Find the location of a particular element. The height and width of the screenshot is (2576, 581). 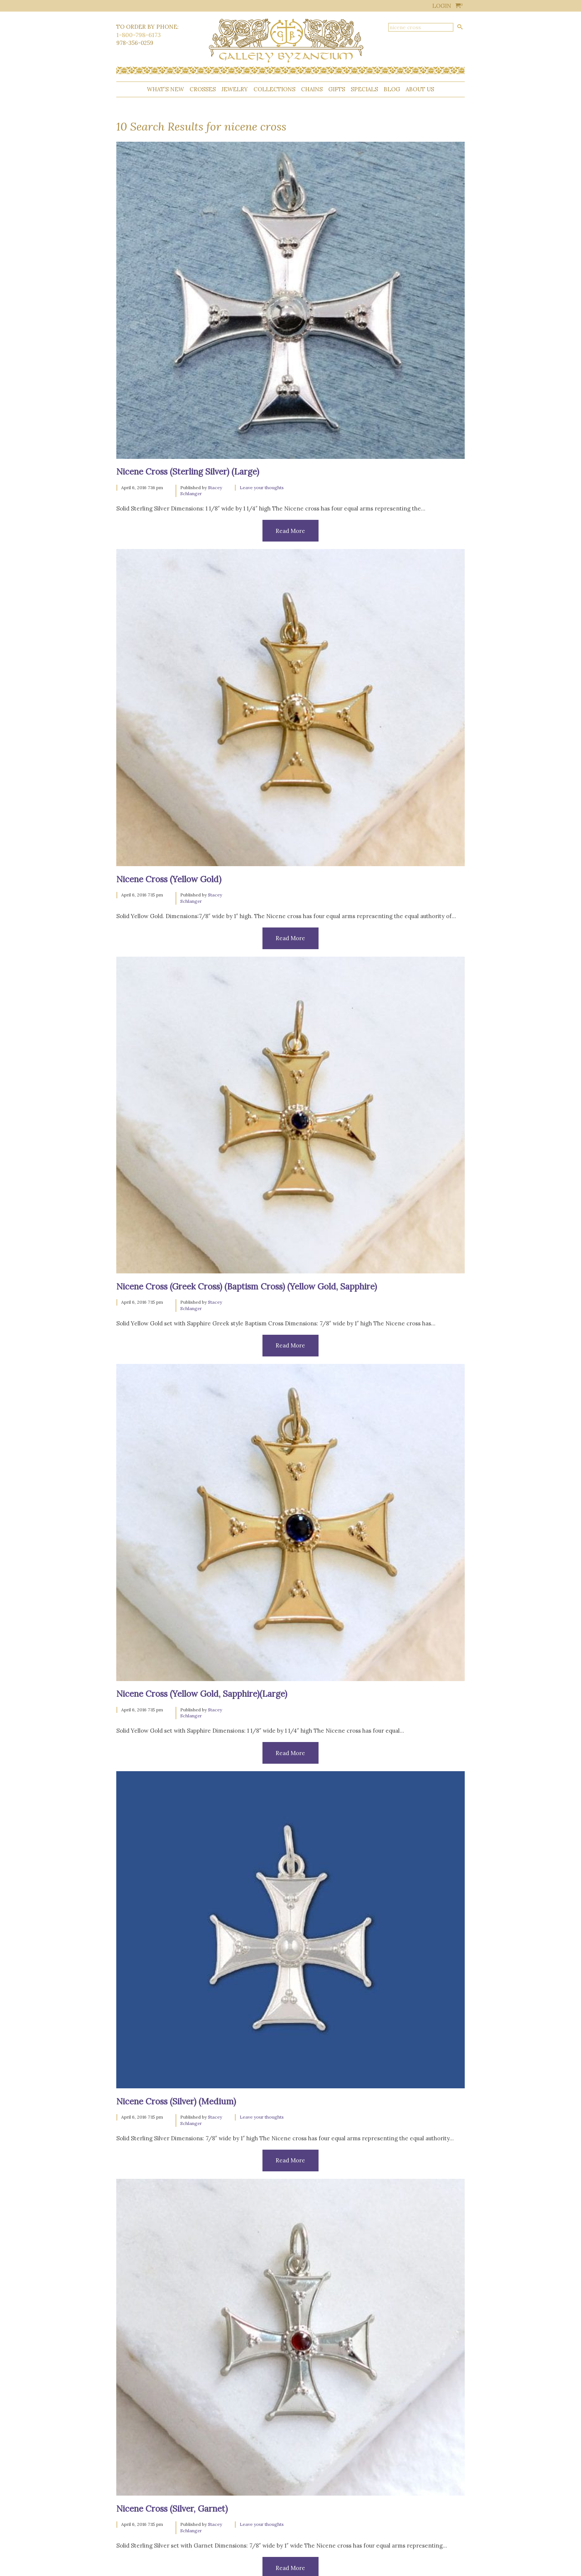

Nicene Cross (Yellow Gold) is located at coordinates (168, 879).